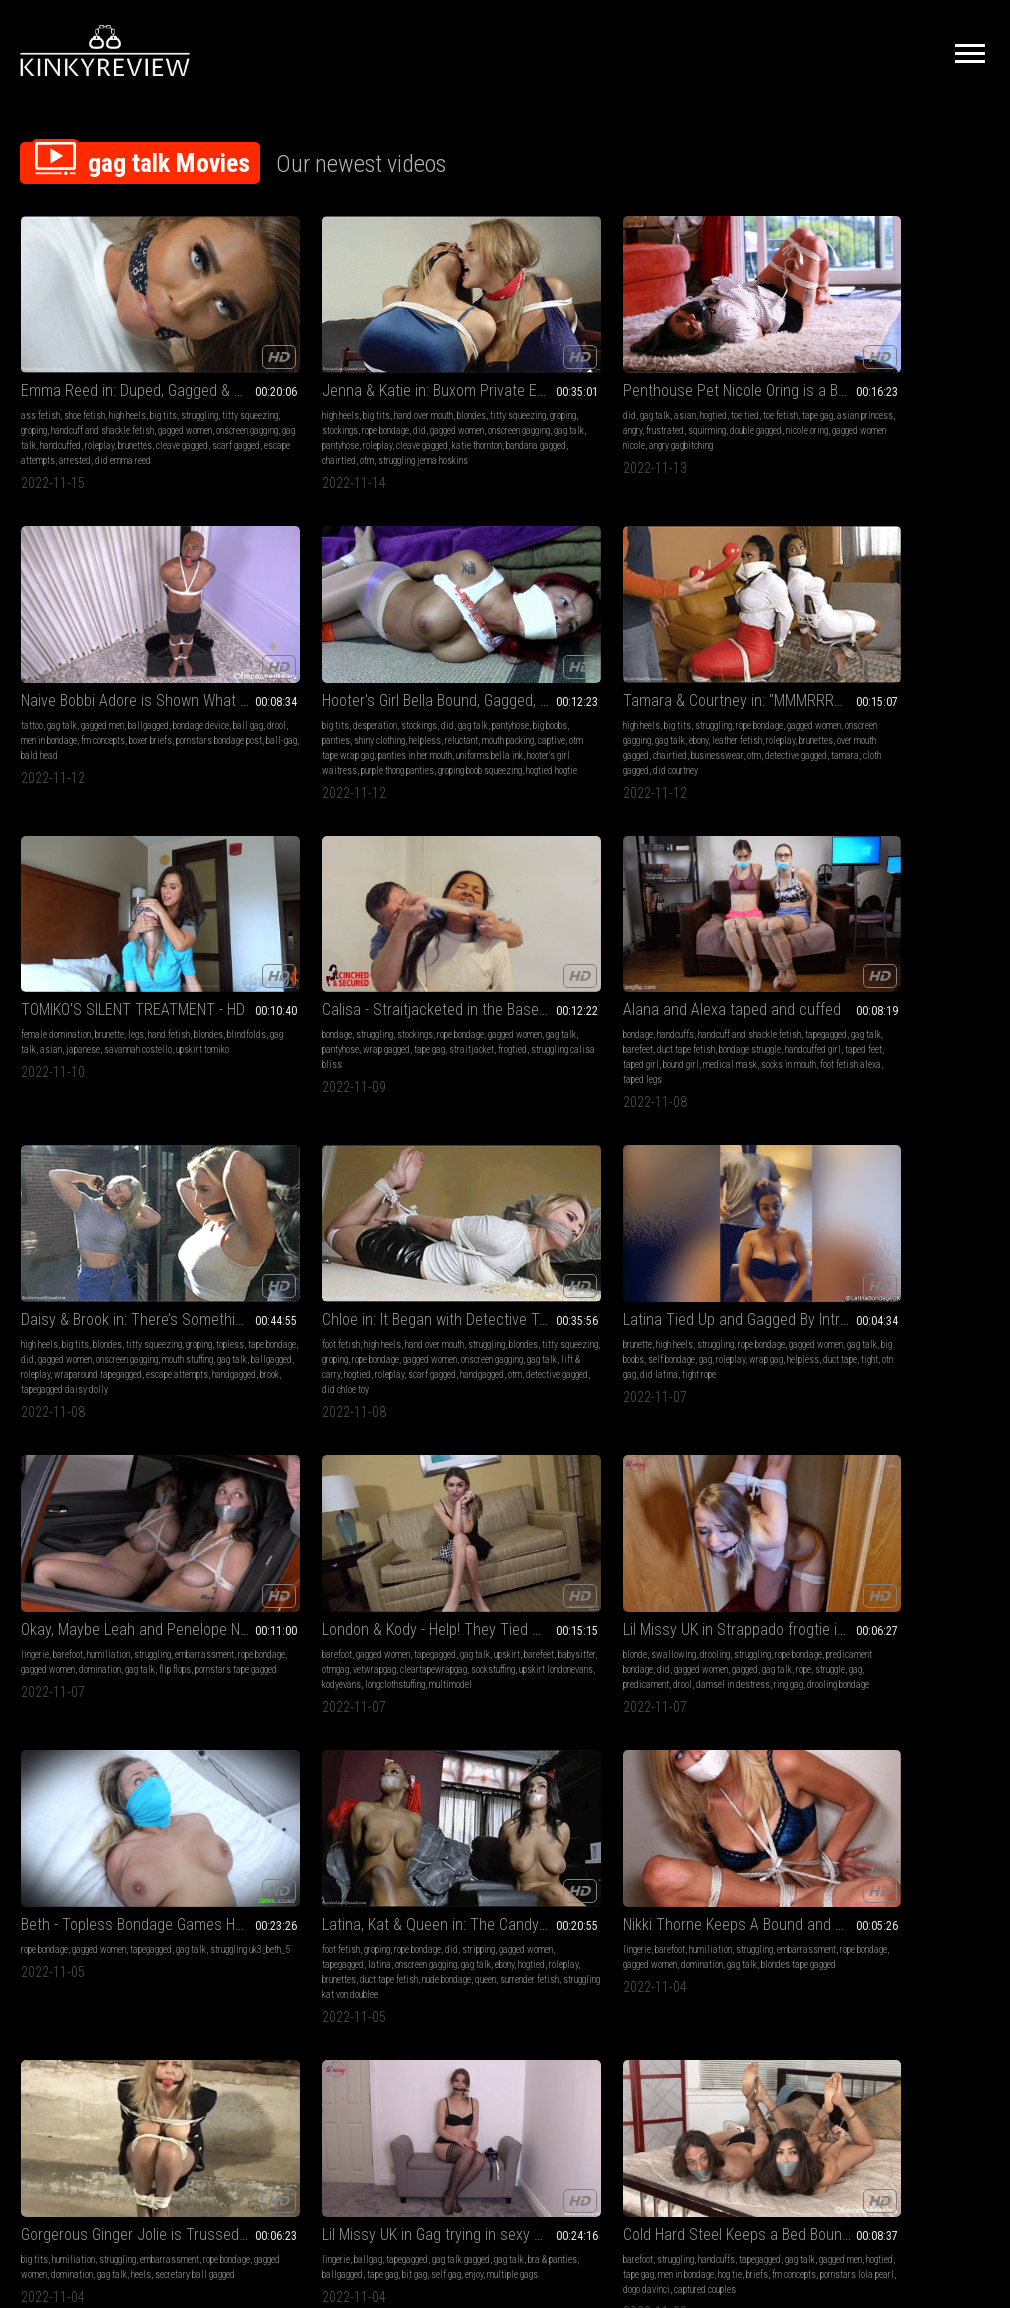  Describe the element at coordinates (52, 699) in the screenshot. I see `detective gagged` at that location.